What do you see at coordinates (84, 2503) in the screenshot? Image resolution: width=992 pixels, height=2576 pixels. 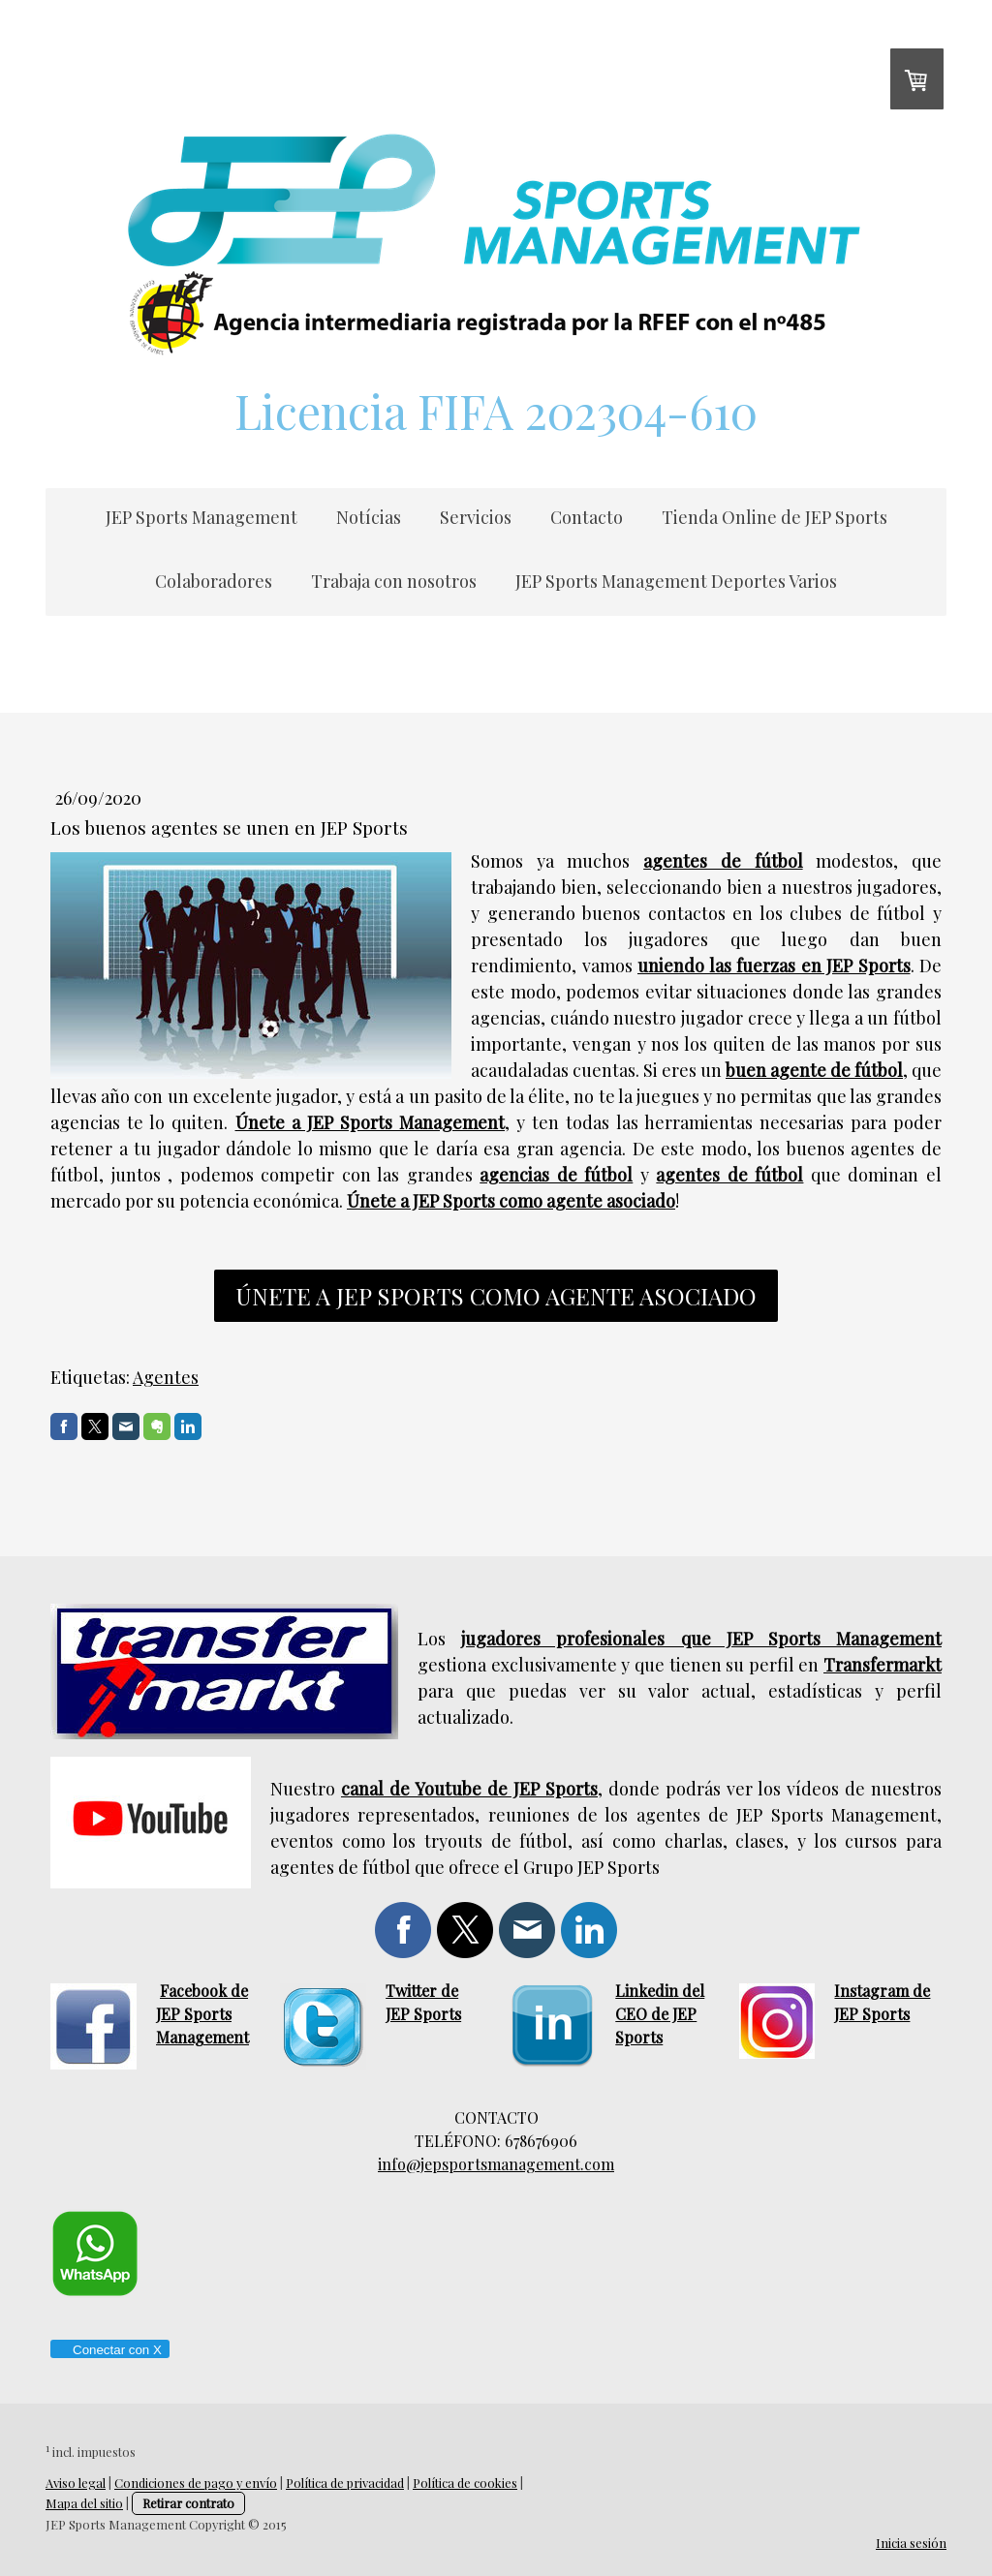 I see `Mapa del sitio` at bounding box center [84, 2503].